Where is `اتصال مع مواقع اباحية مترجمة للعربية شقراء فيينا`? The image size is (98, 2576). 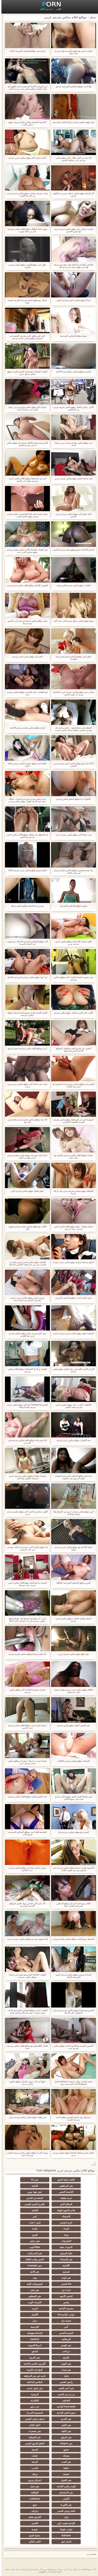
اتصال مع مواقع اباحية مترجمة للعربية شقراء فيينا is located at coordinates (25, 301).